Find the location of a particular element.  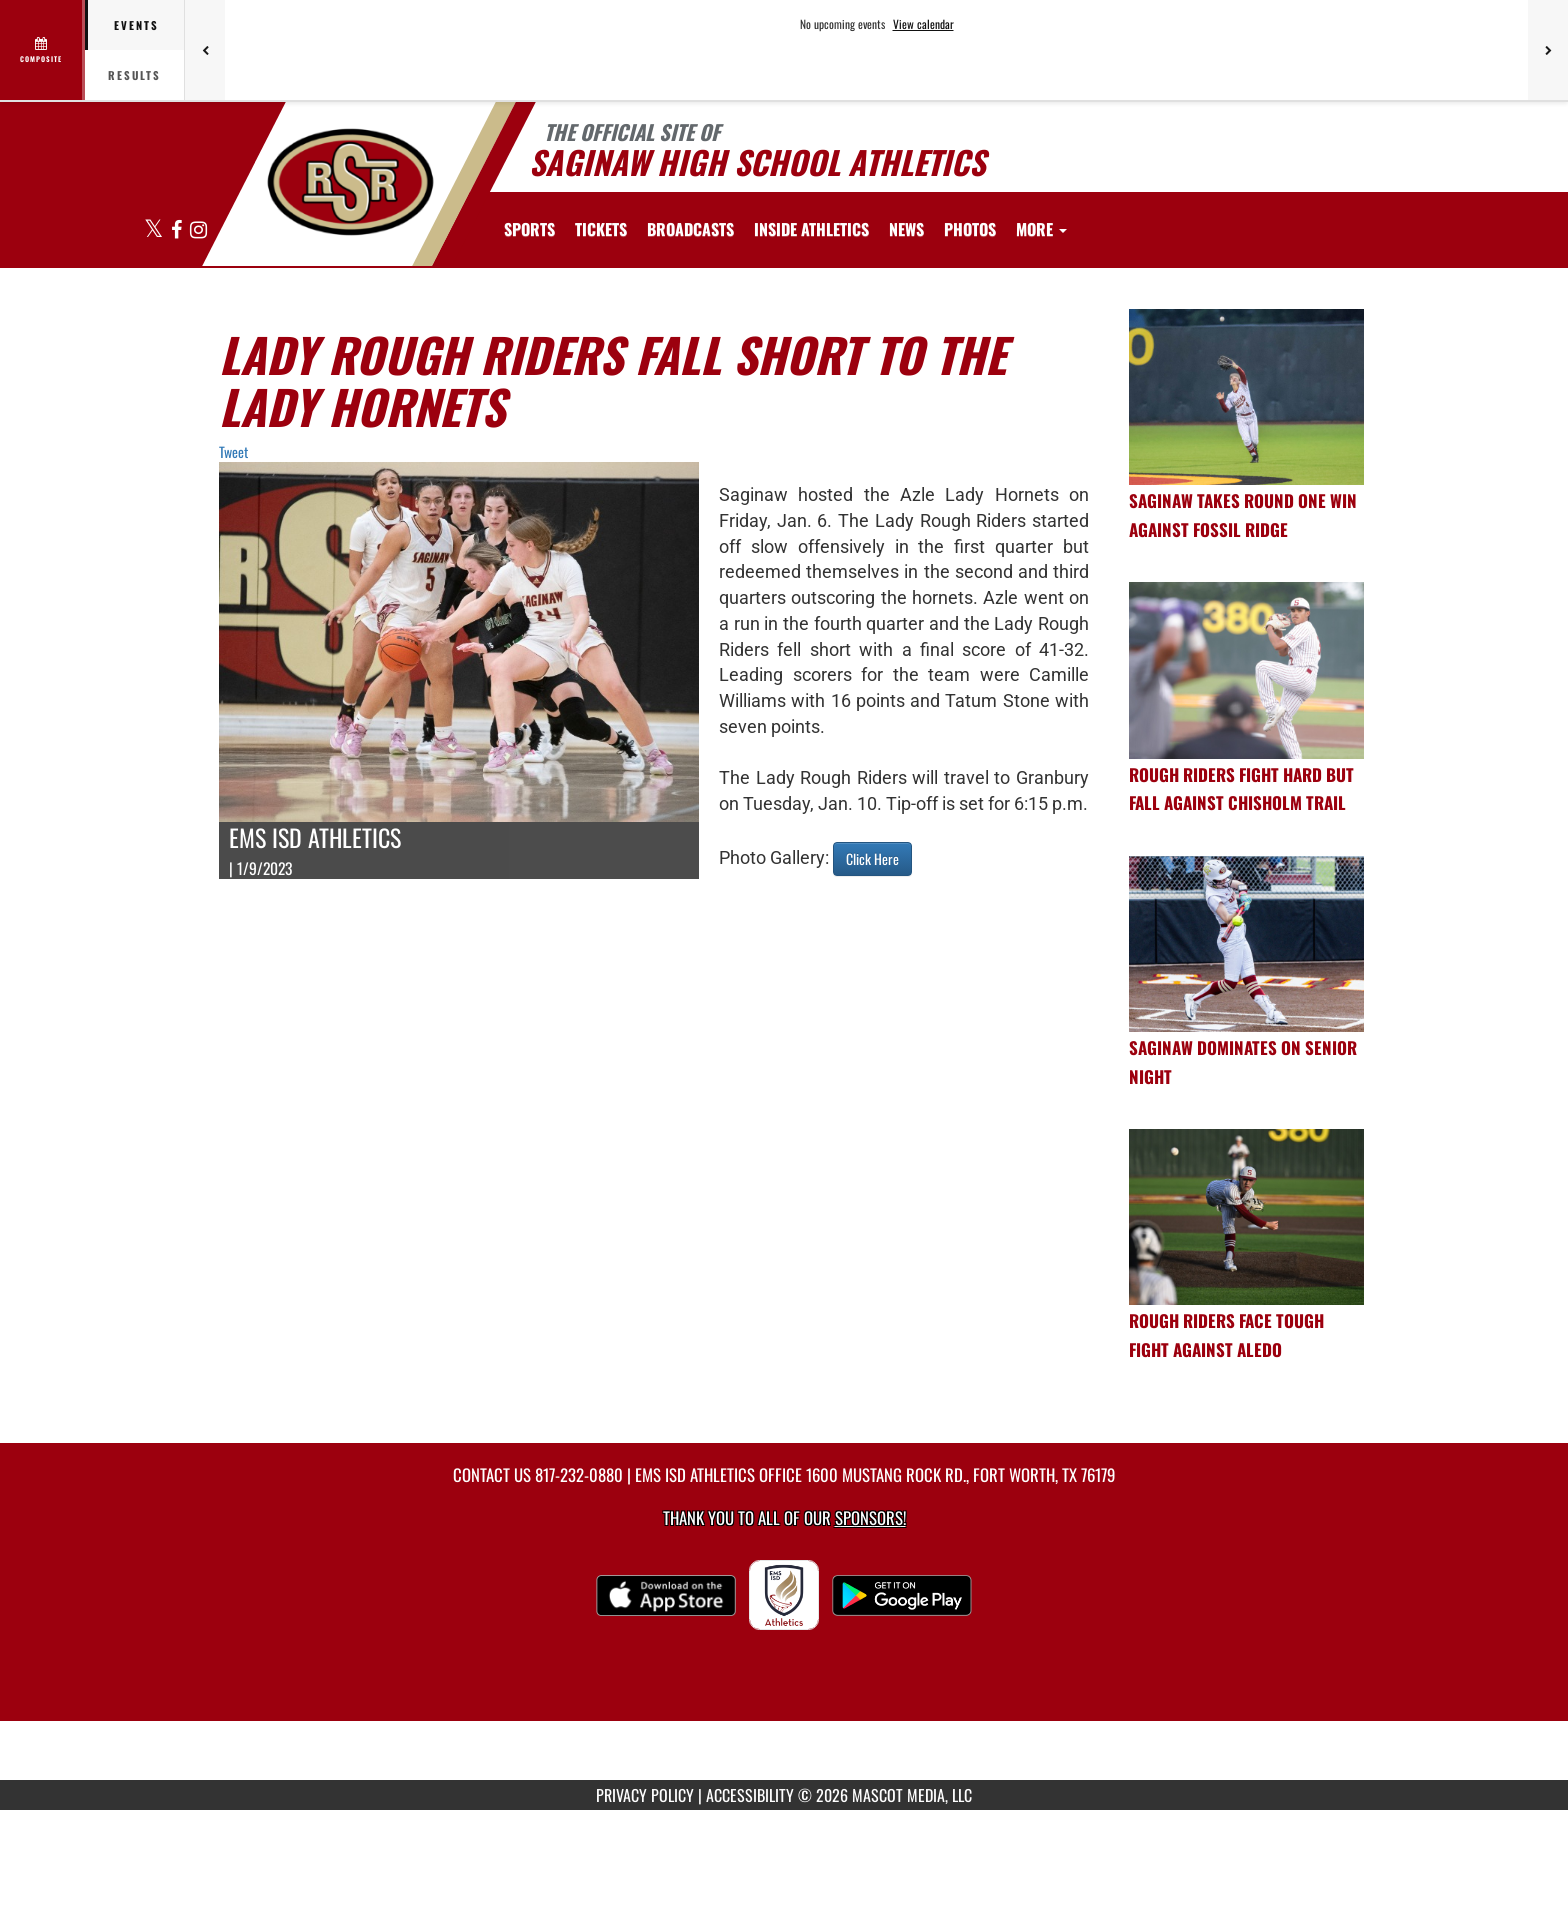

Click Here is located at coordinates (872, 858).